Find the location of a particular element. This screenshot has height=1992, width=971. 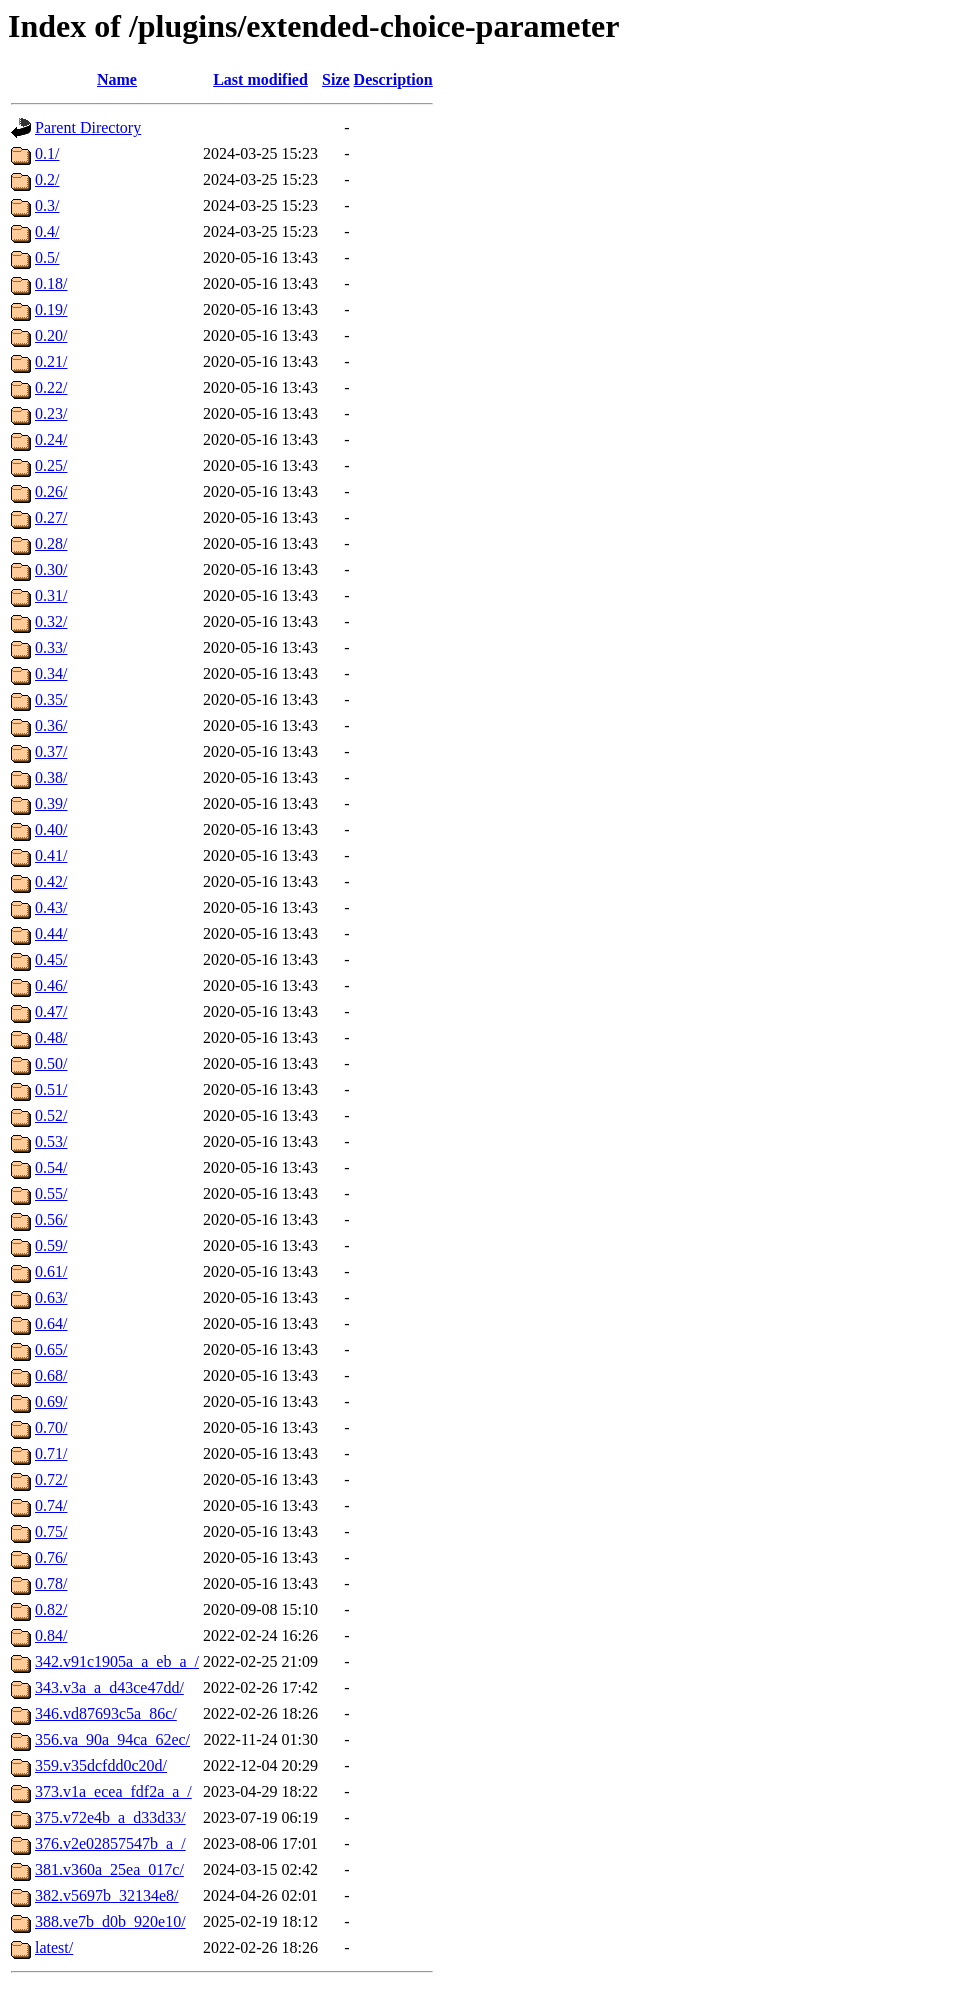

0.41/ is located at coordinates (51, 855).